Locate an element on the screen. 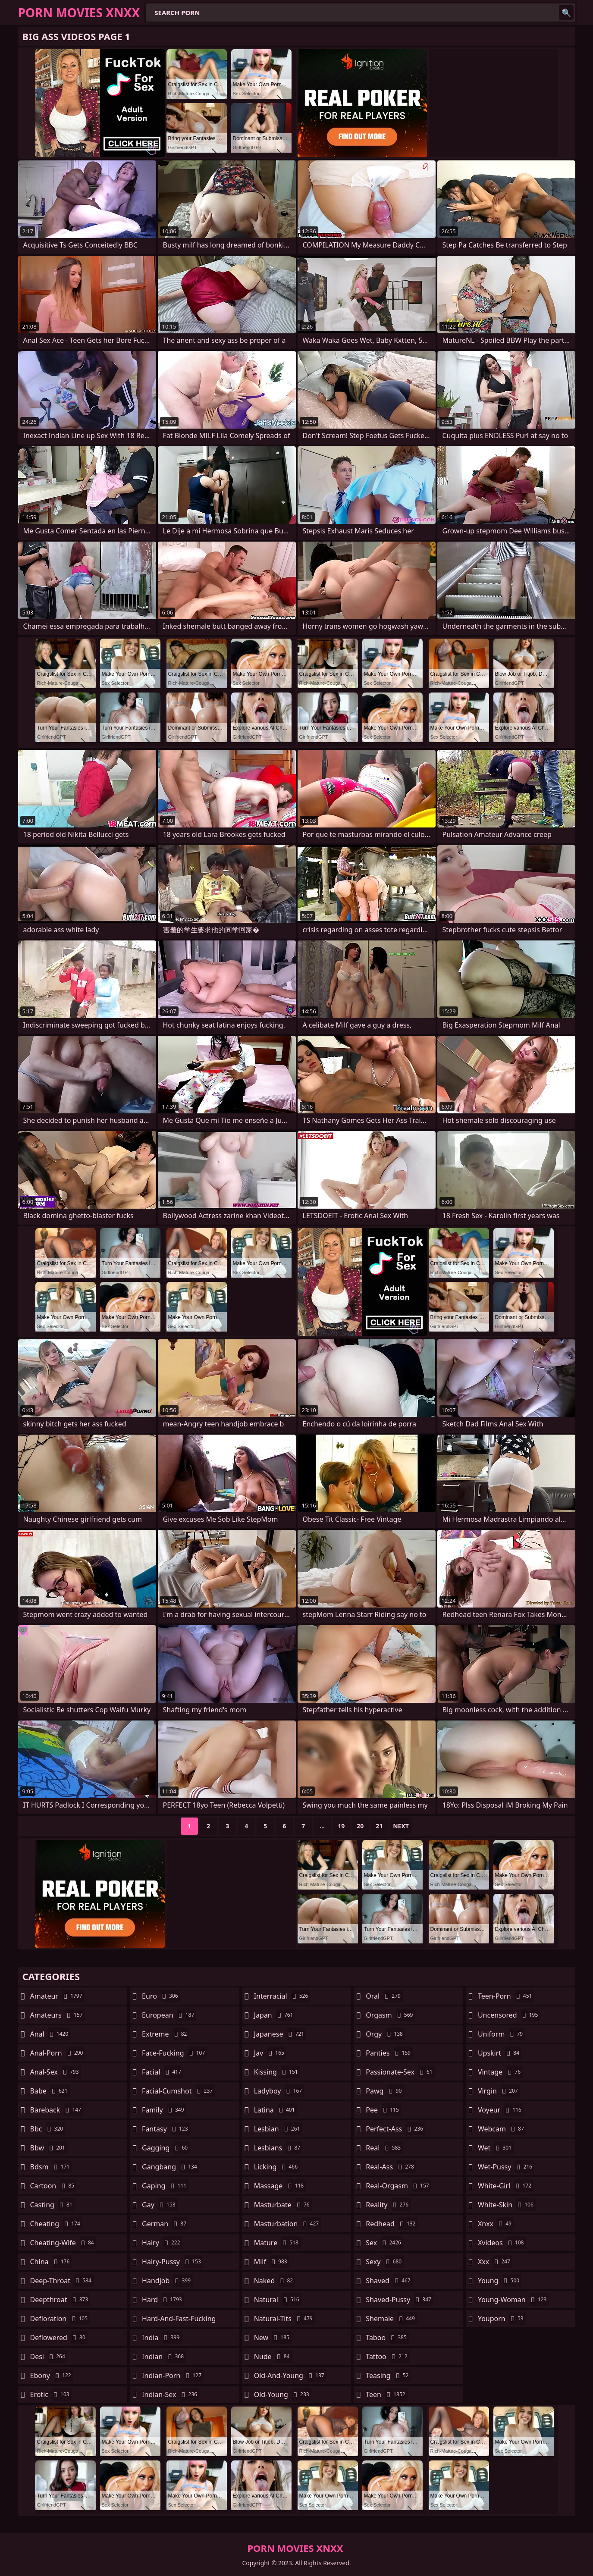 Image resolution: width=593 pixels, height=2576 pixels. extreme is located at coordinates (165, 2034).